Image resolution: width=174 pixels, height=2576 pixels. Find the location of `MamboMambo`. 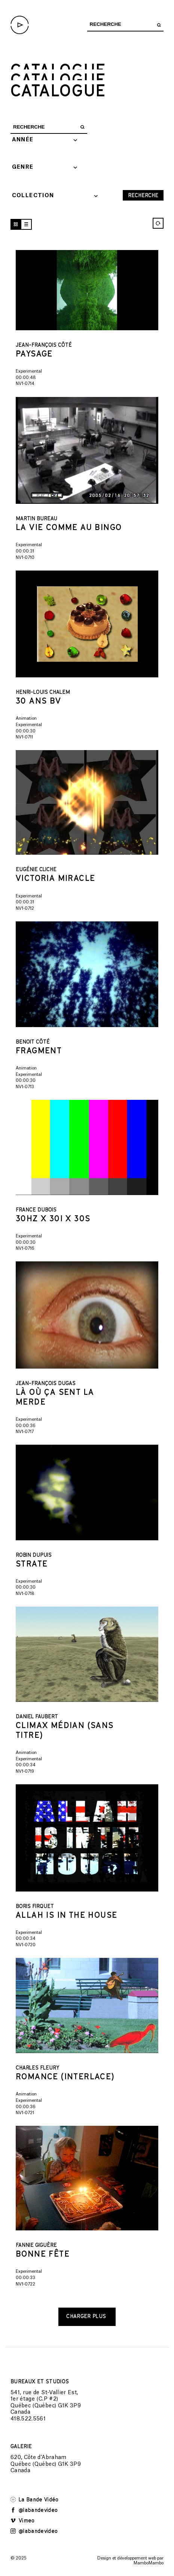

MamboMambo is located at coordinates (149, 2563).